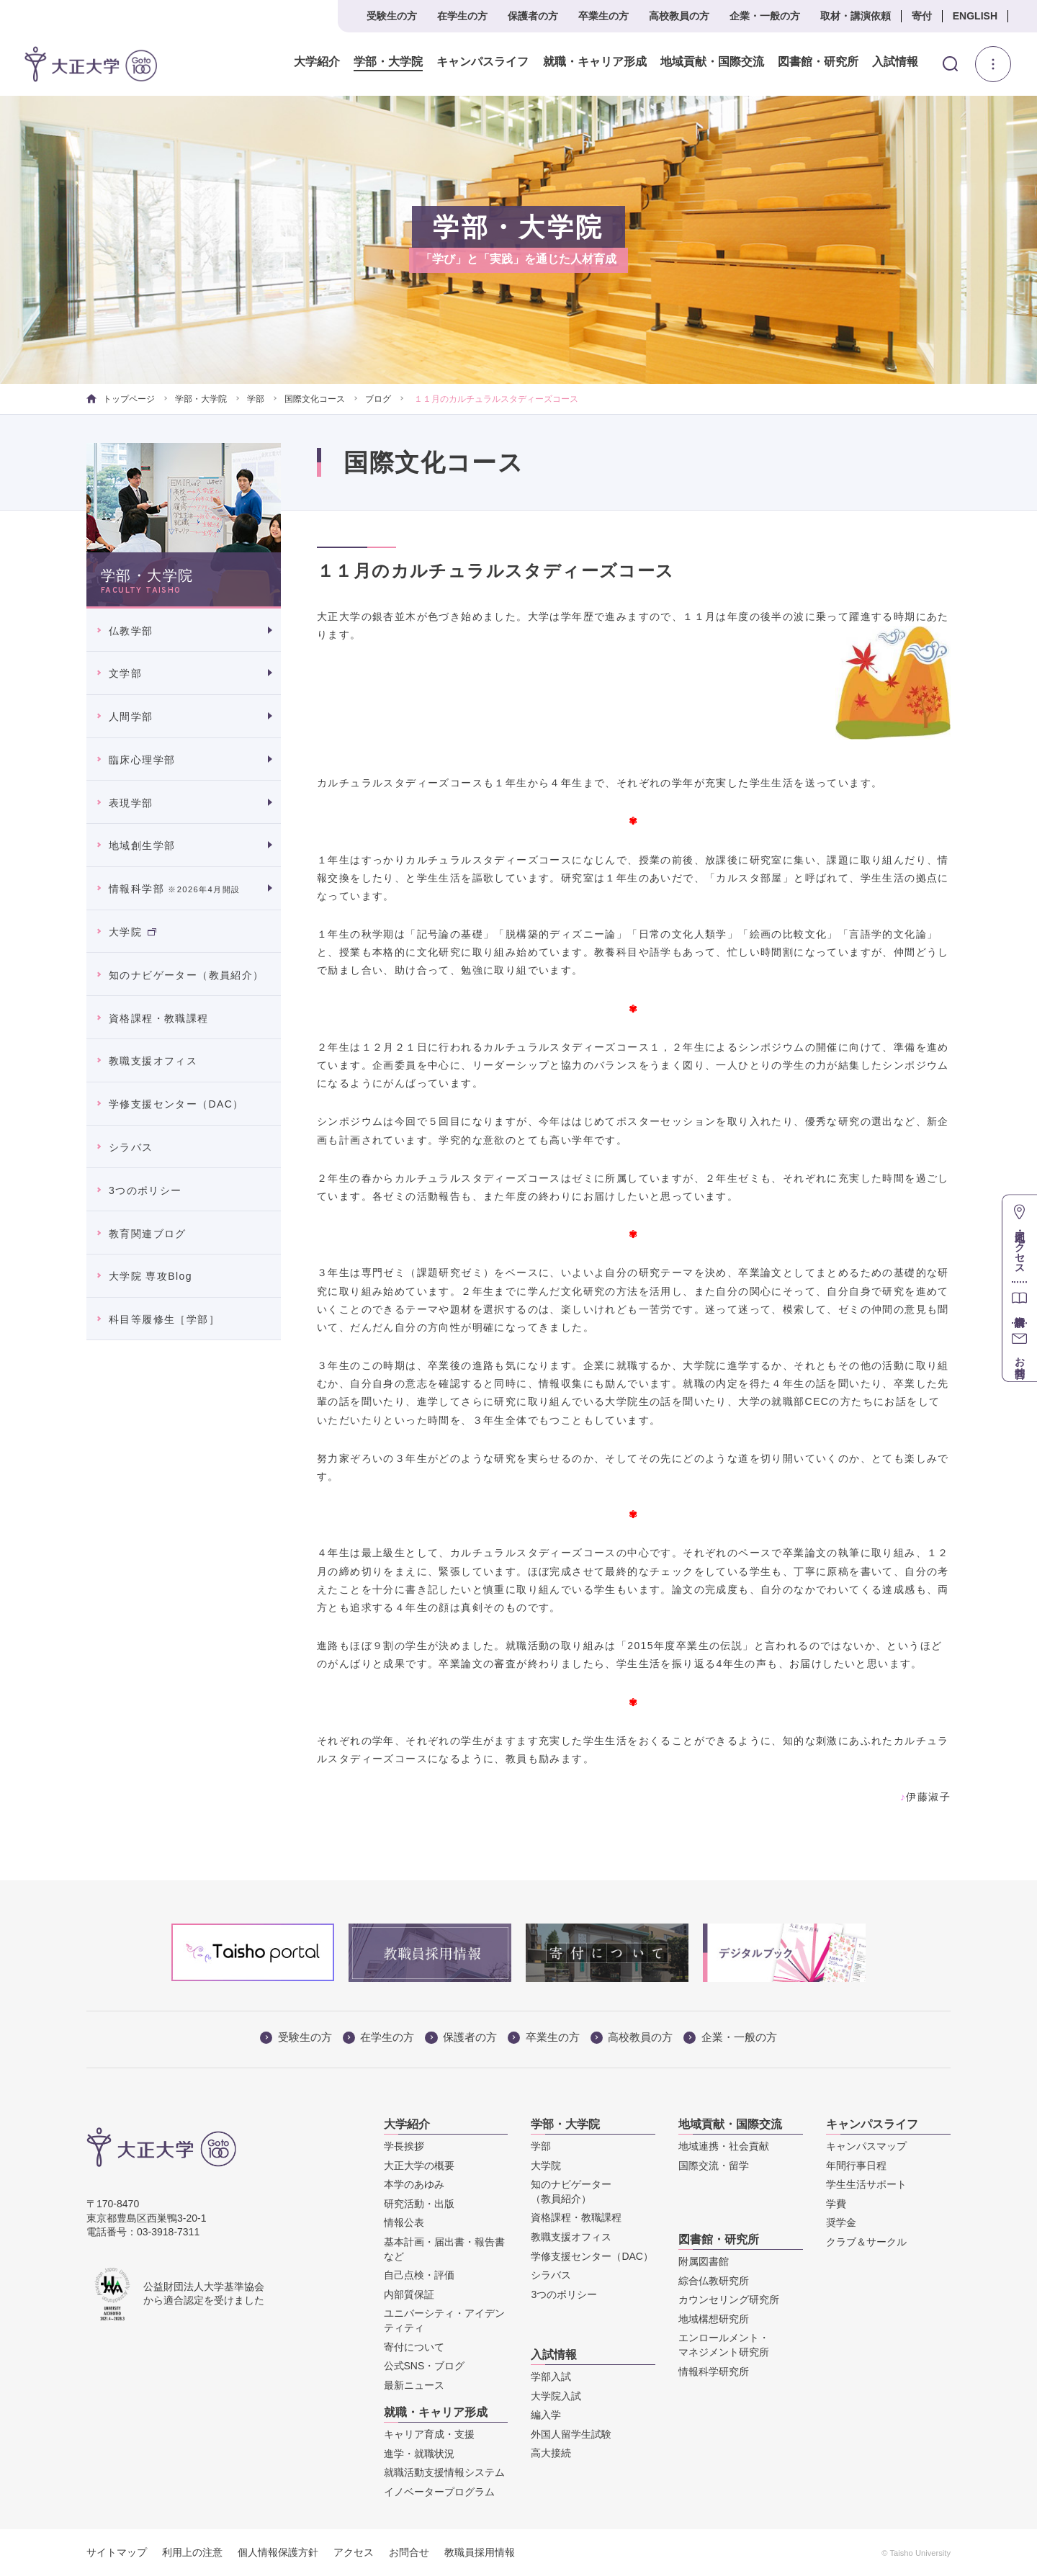  I want to click on 入試情報, so click(895, 62).